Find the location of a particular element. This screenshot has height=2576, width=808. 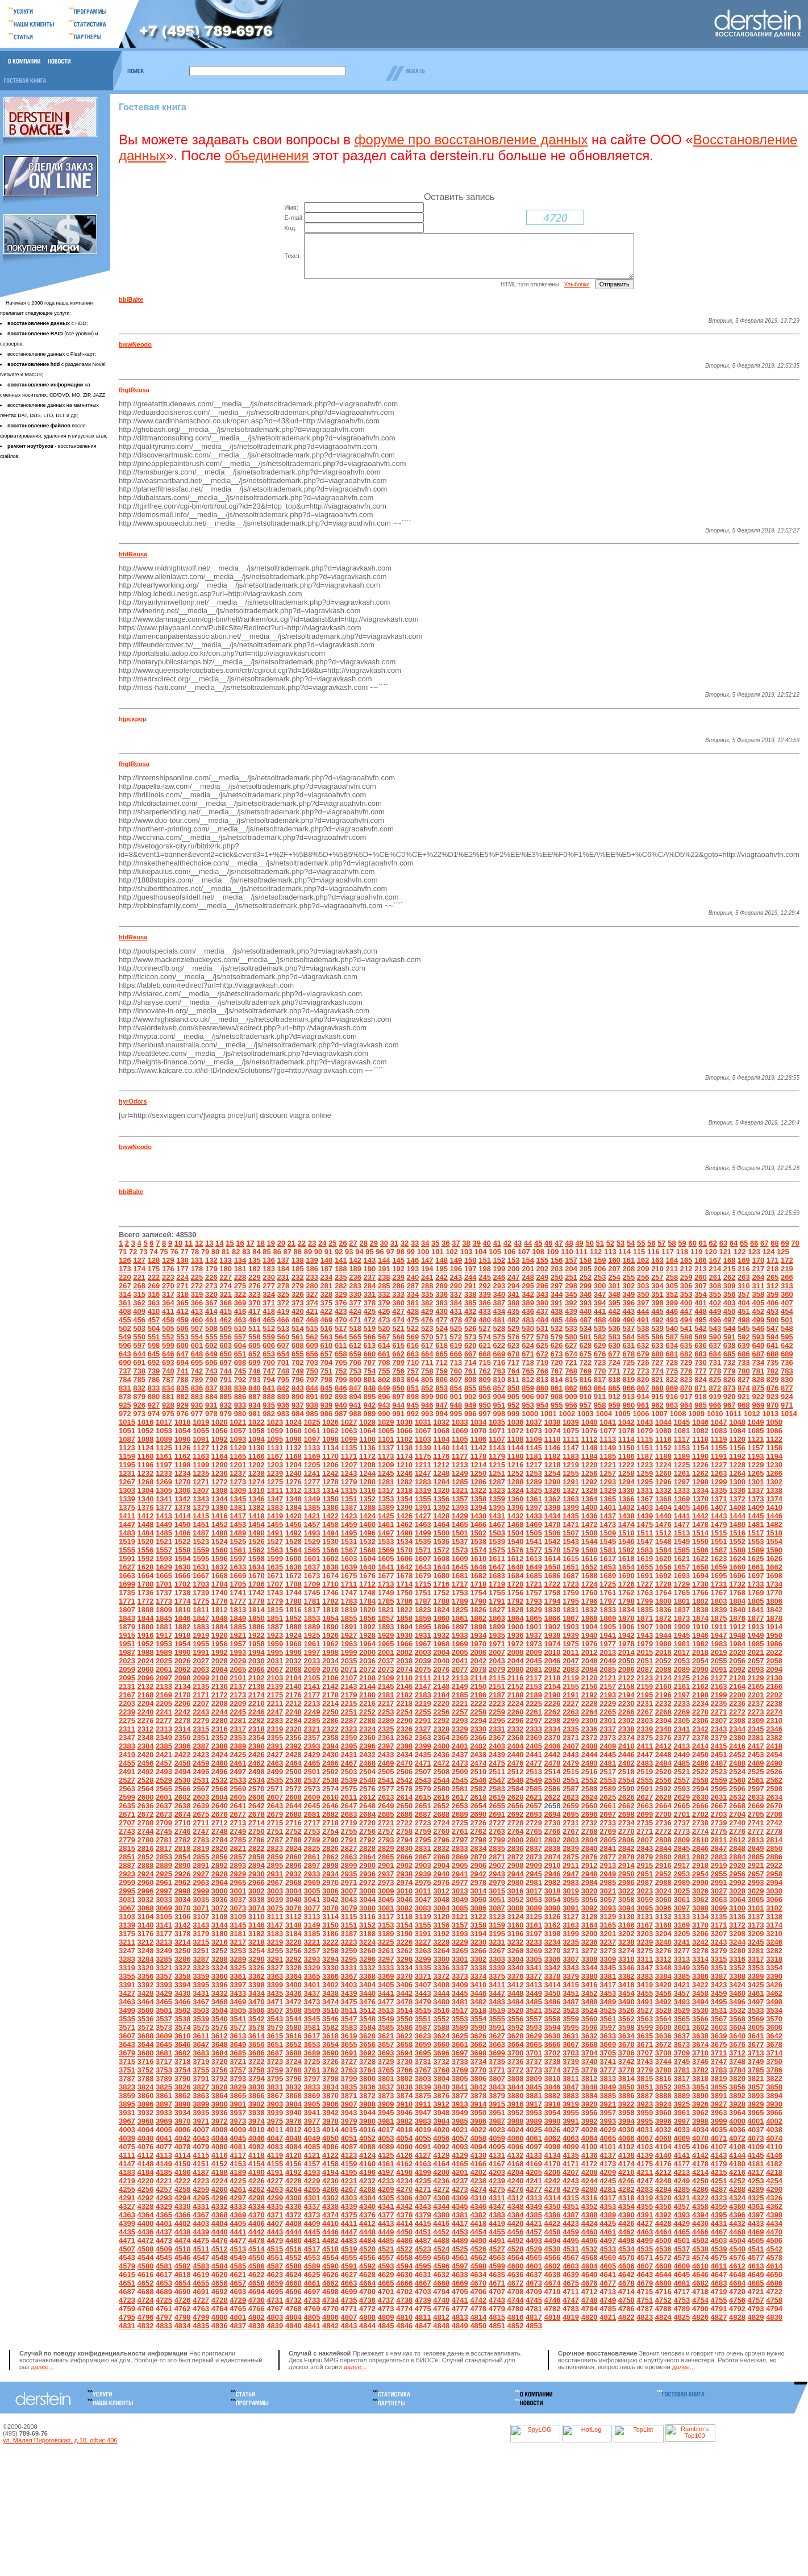

1780 is located at coordinates (293, 1609).